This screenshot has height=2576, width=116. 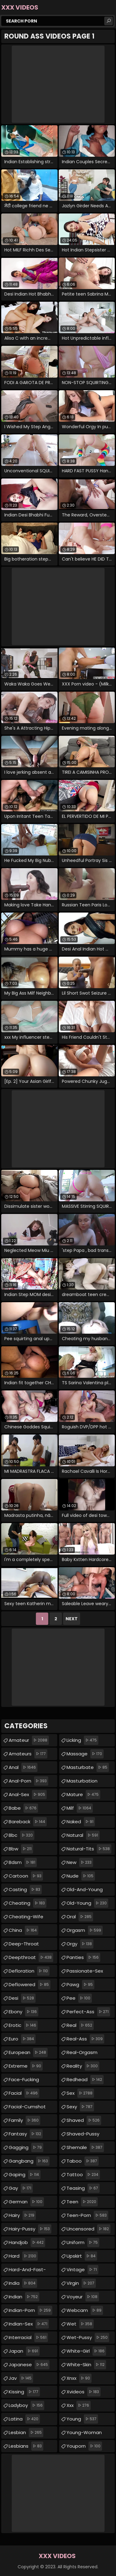 What do you see at coordinates (80, 1916) in the screenshot?
I see `oral` at bounding box center [80, 1916].